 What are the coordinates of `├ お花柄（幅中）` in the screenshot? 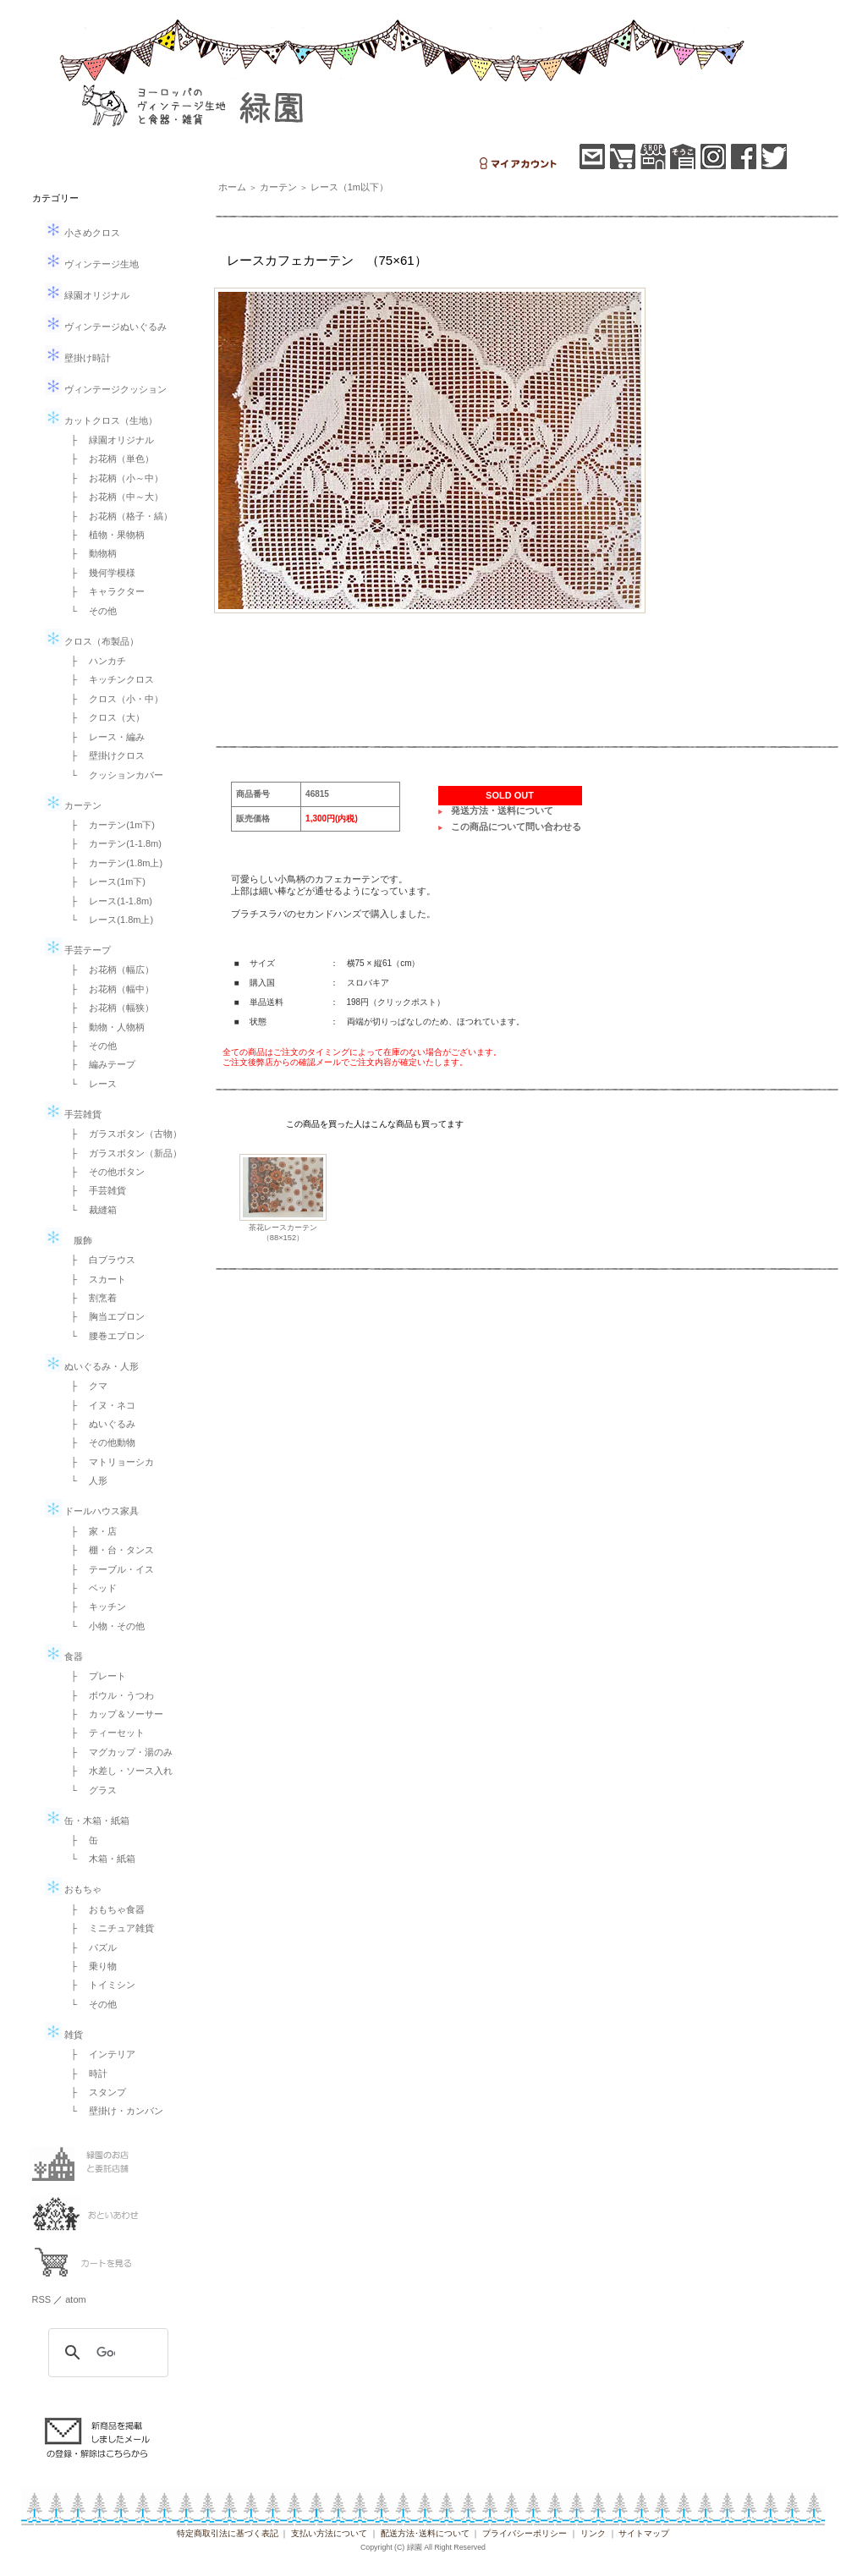 It's located at (108, 989).